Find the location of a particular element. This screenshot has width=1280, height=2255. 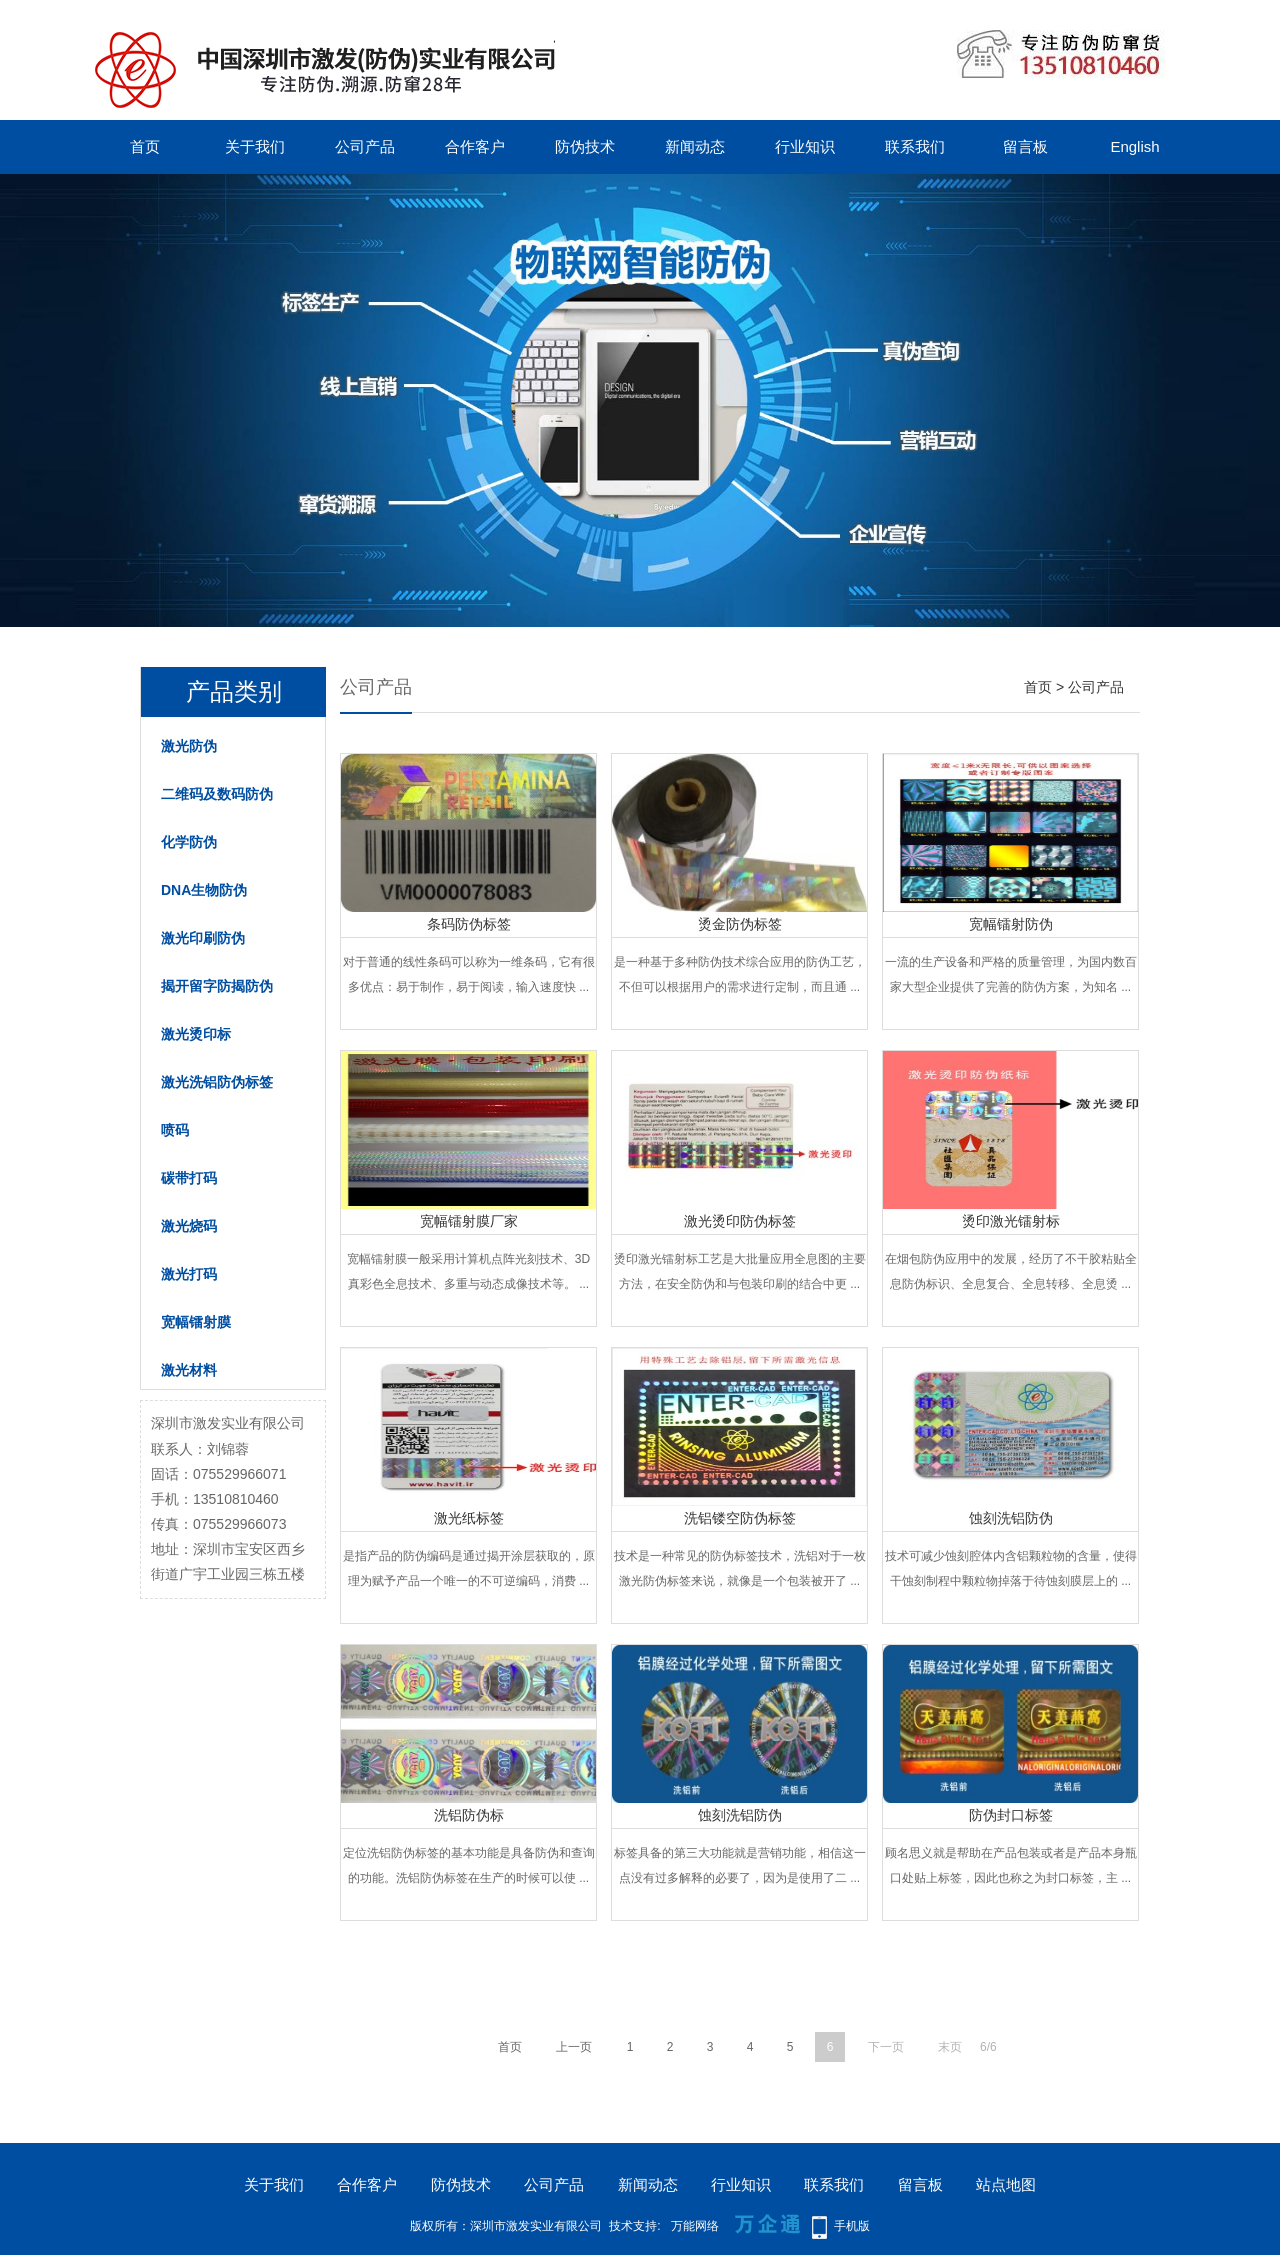

揭开留字防揭防伪 is located at coordinates (217, 986).